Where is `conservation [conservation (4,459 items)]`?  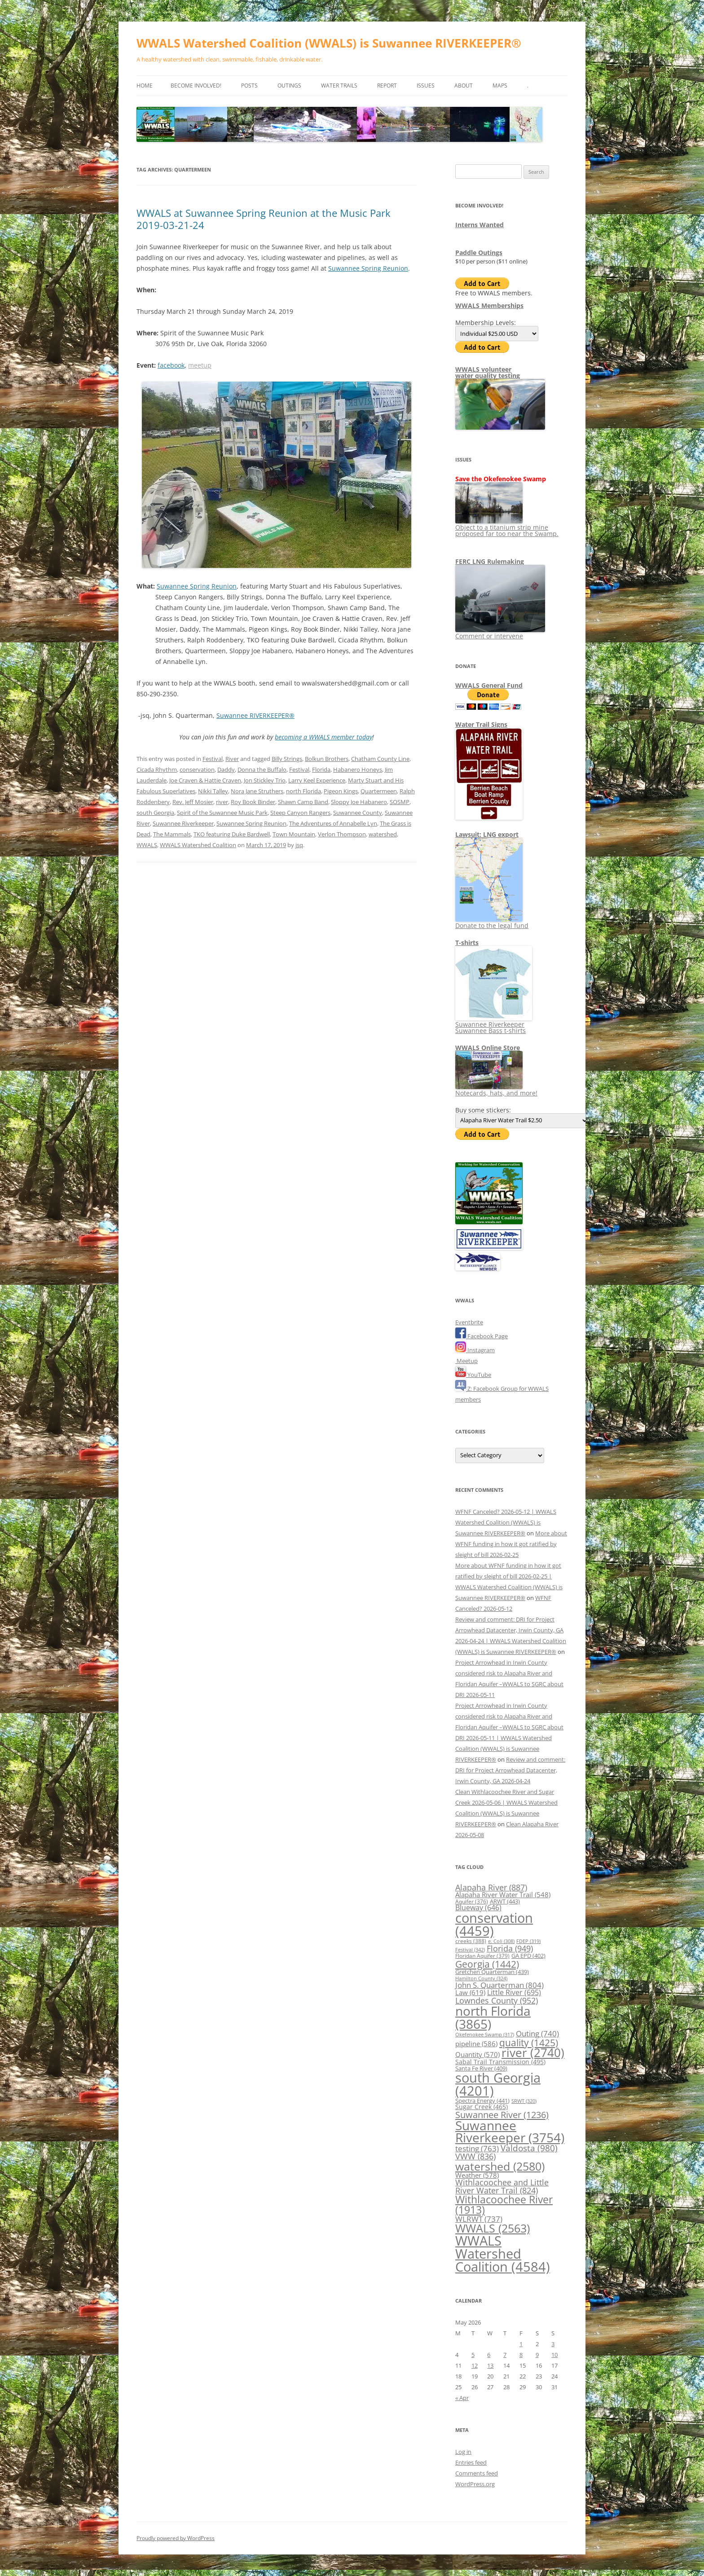 conservation [conservation (4,459 items)] is located at coordinates (494, 1924).